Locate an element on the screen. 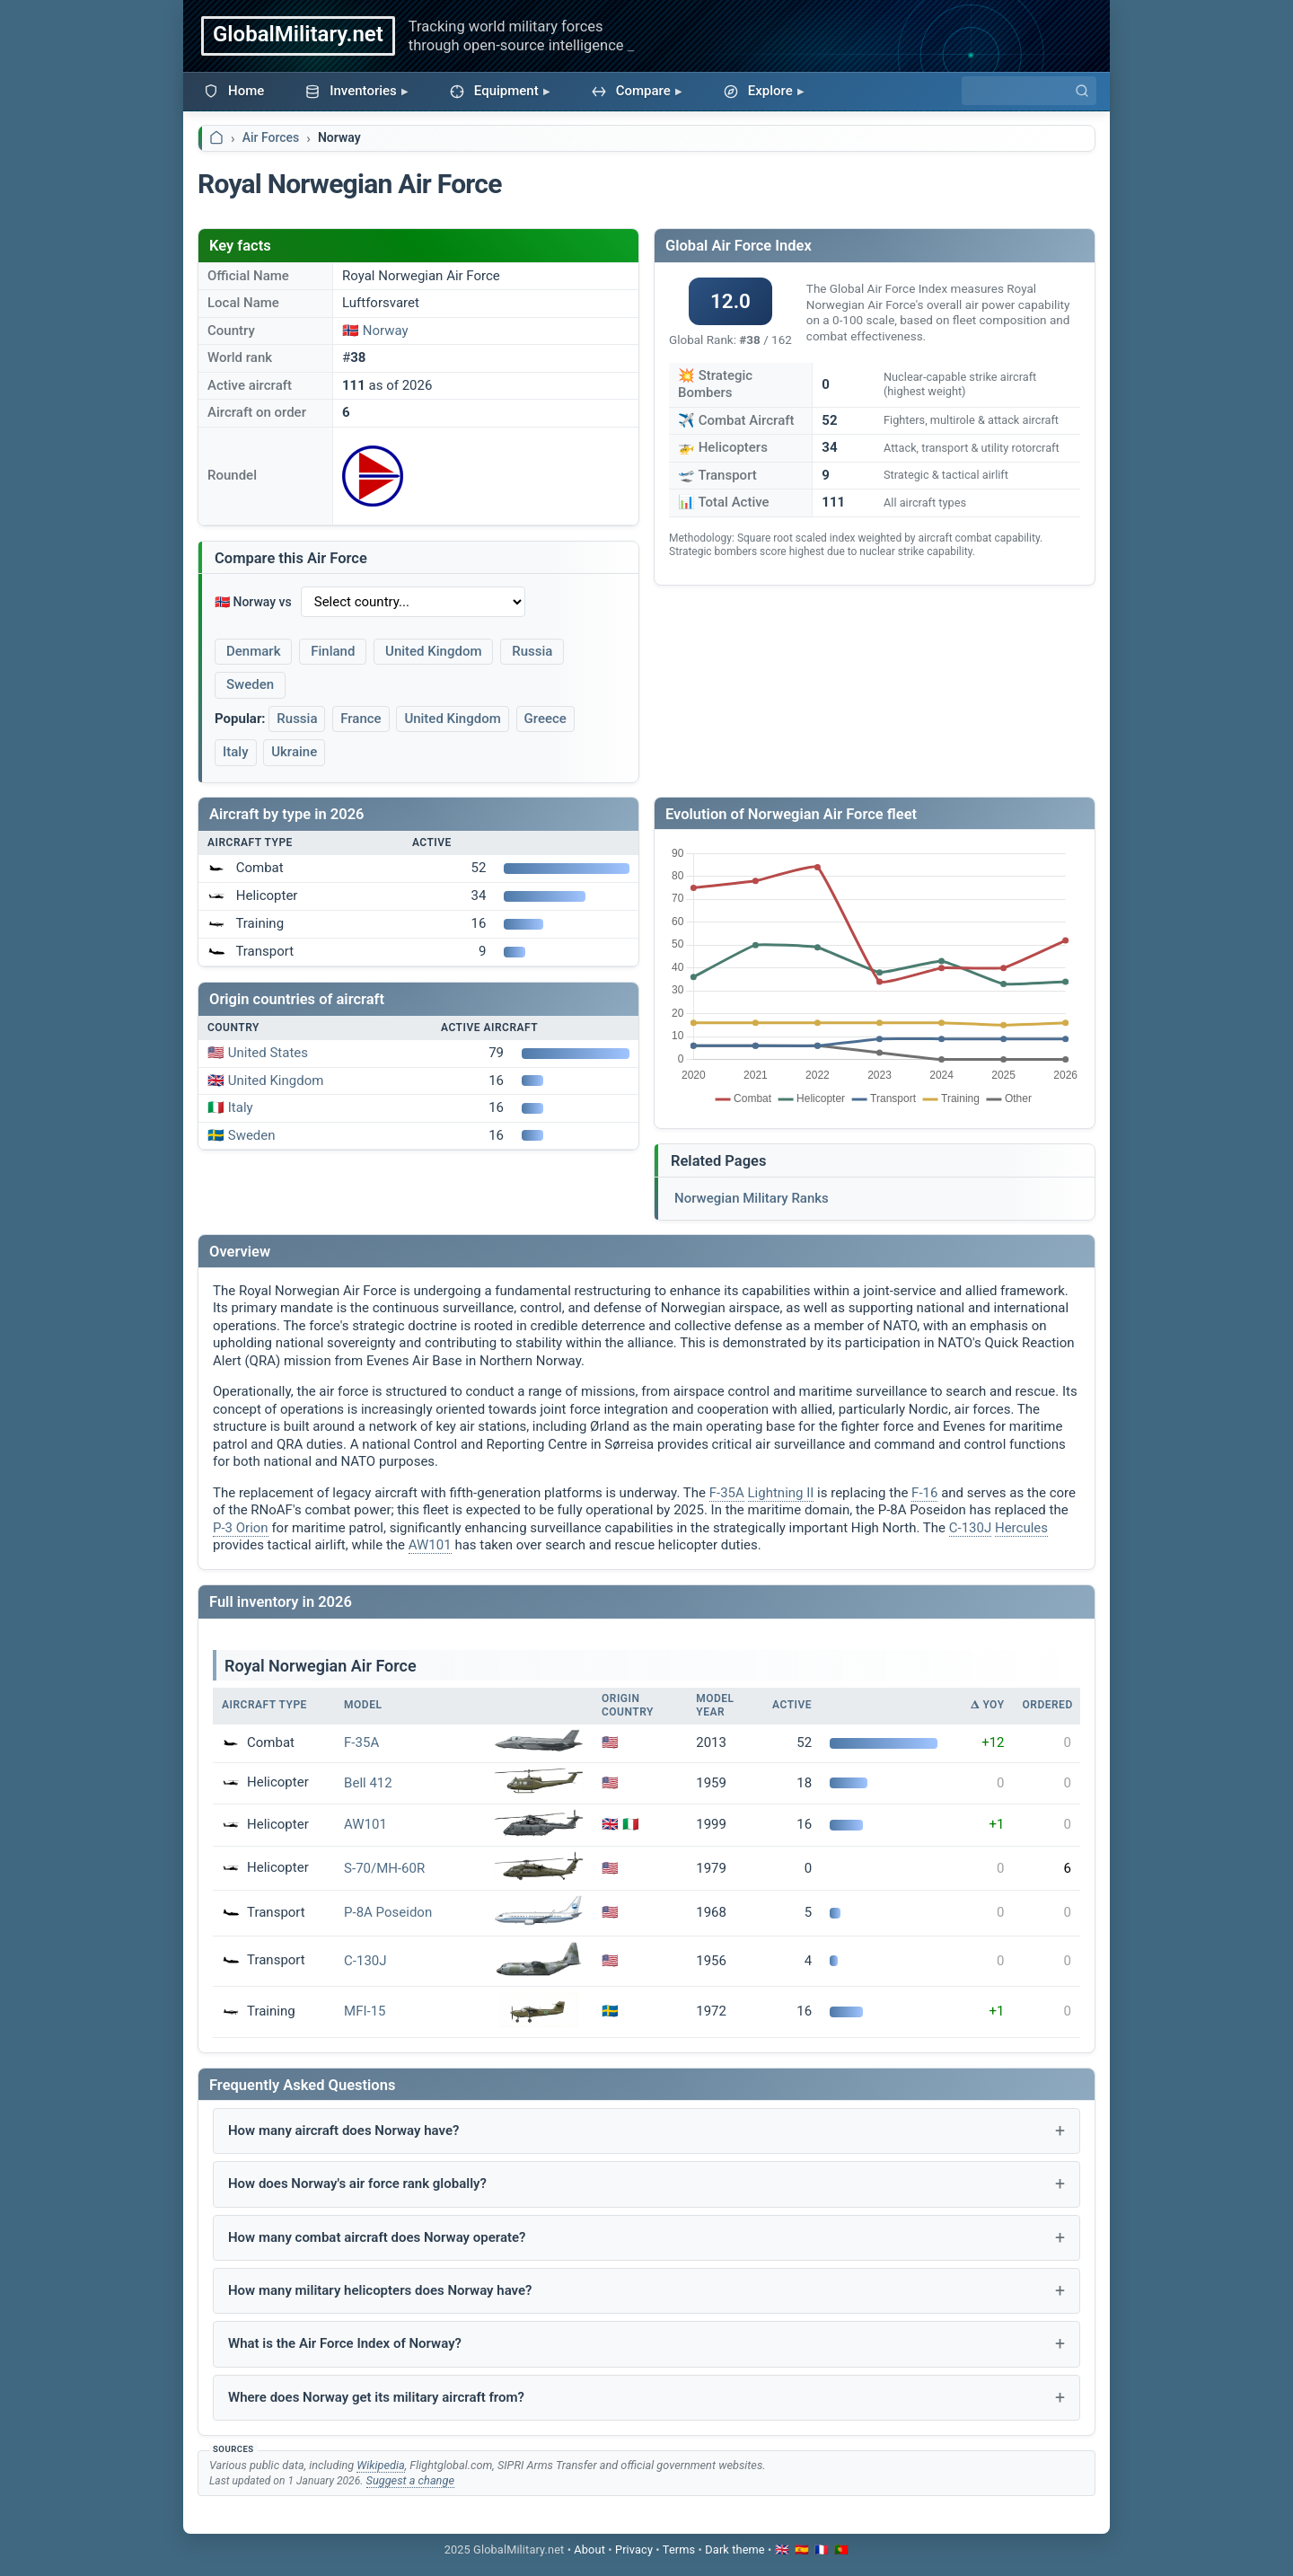 The width and height of the screenshot is (1293, 2576). Active is located at coordinates (792, 1704).